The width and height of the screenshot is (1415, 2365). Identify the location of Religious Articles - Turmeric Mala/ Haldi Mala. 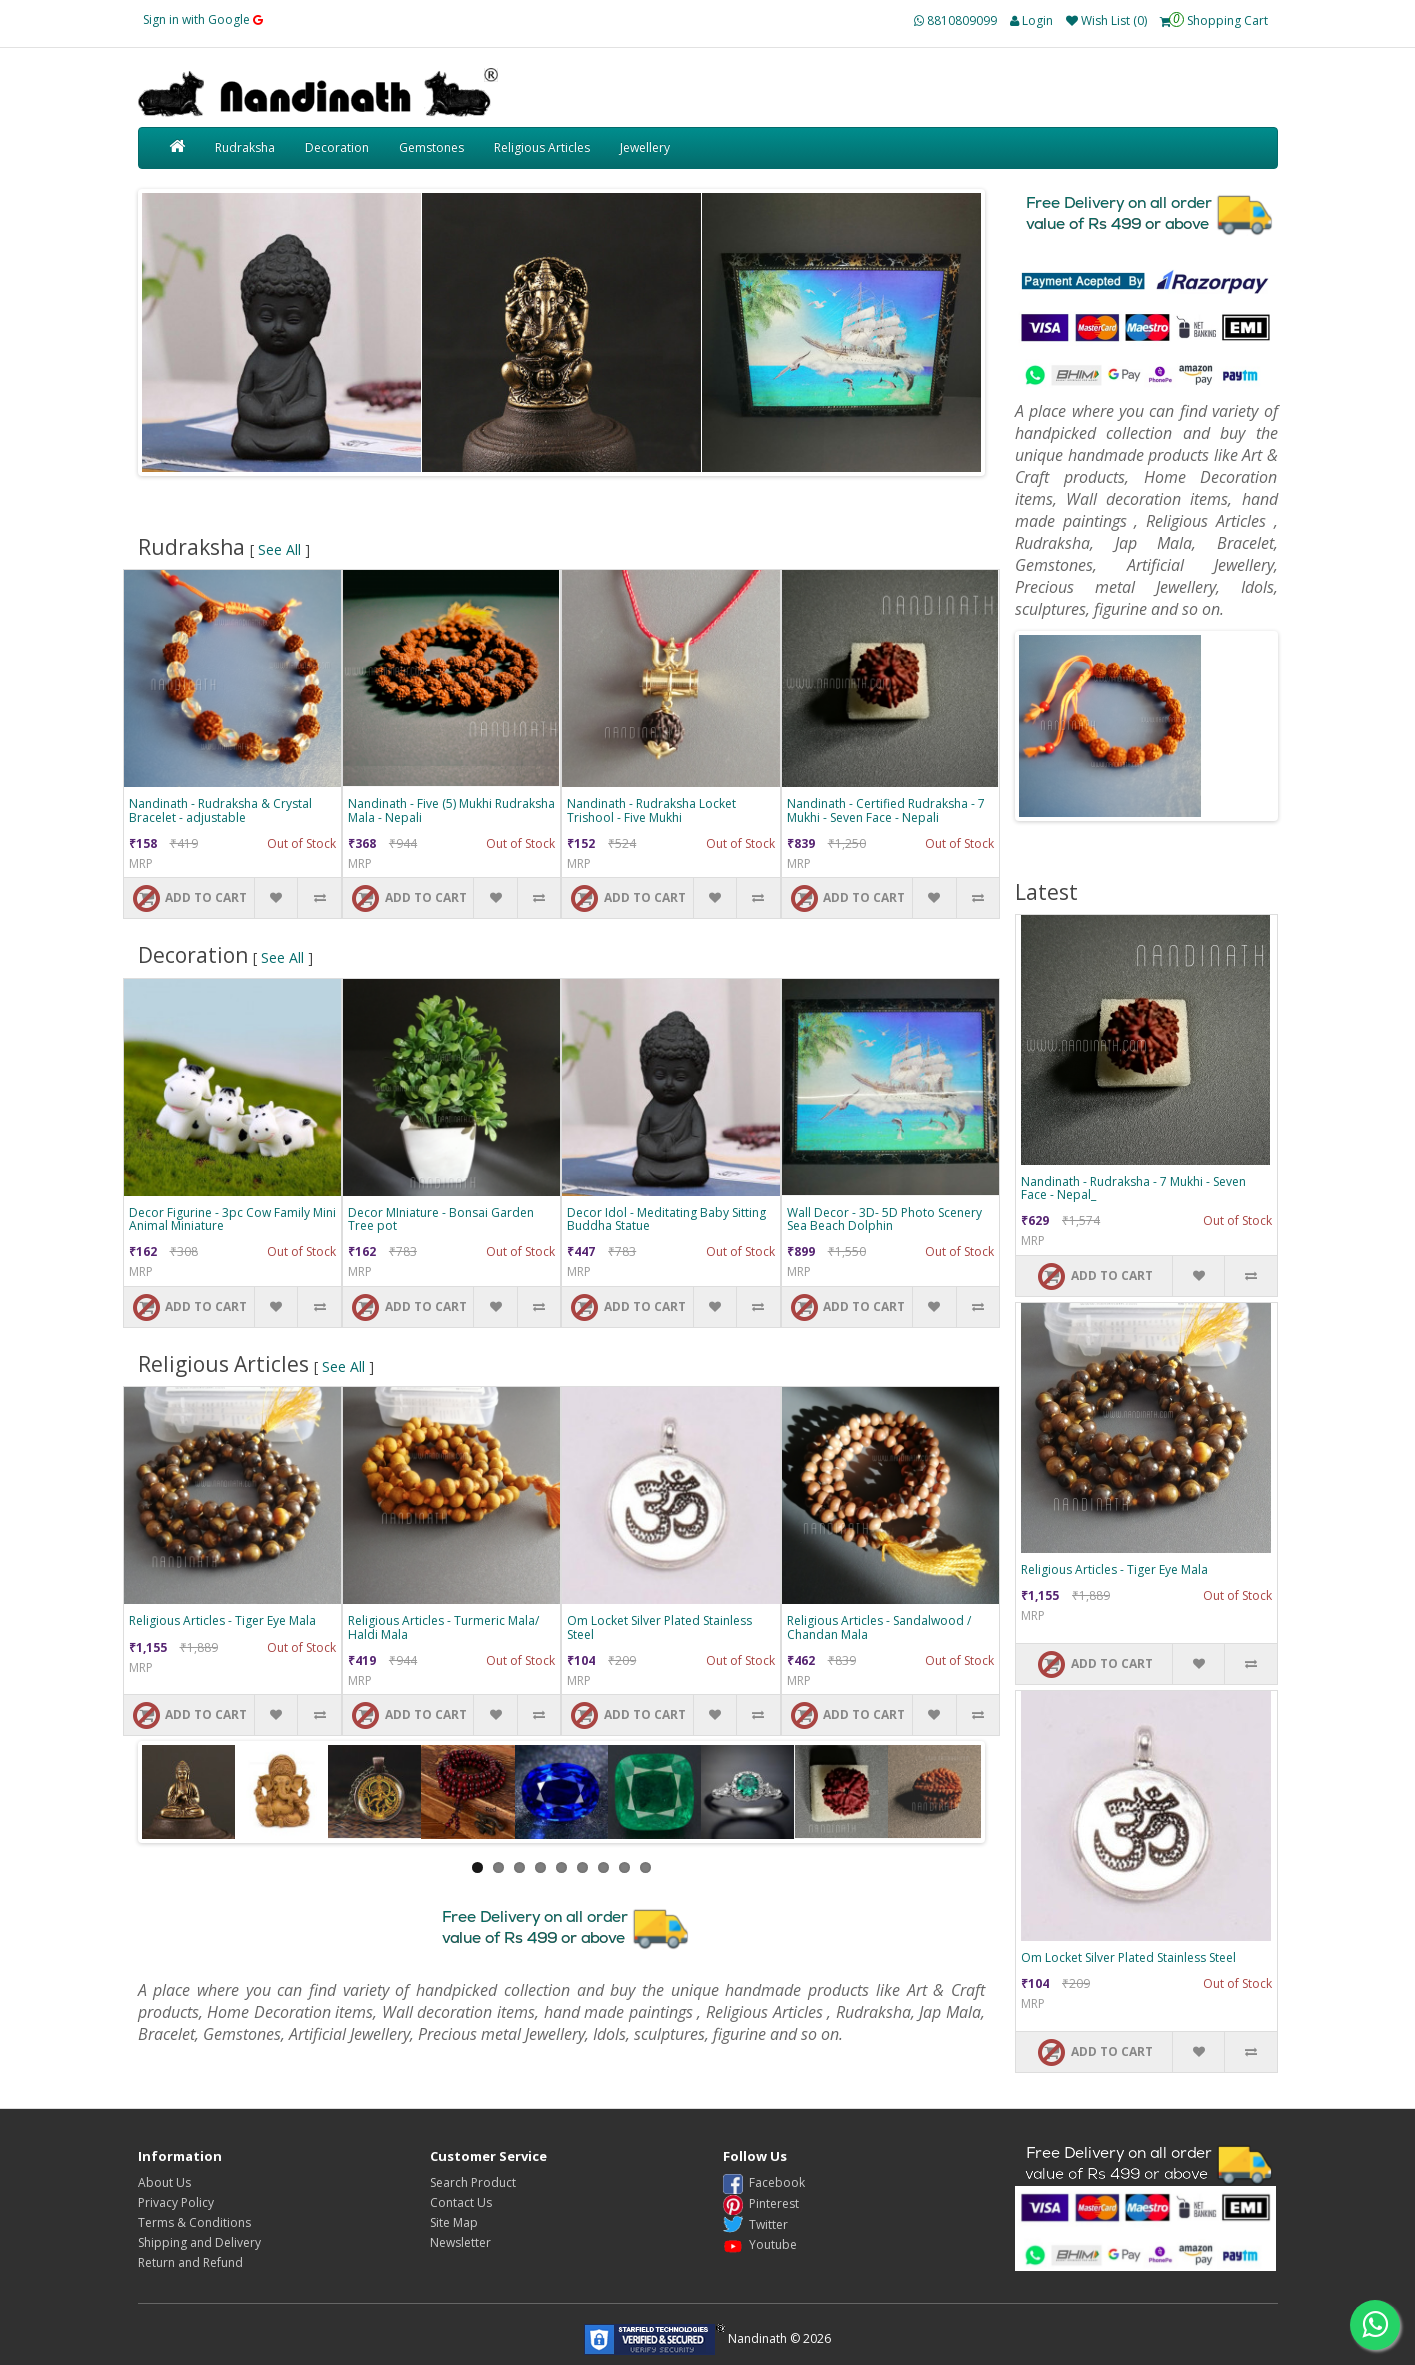
(443, 1627).